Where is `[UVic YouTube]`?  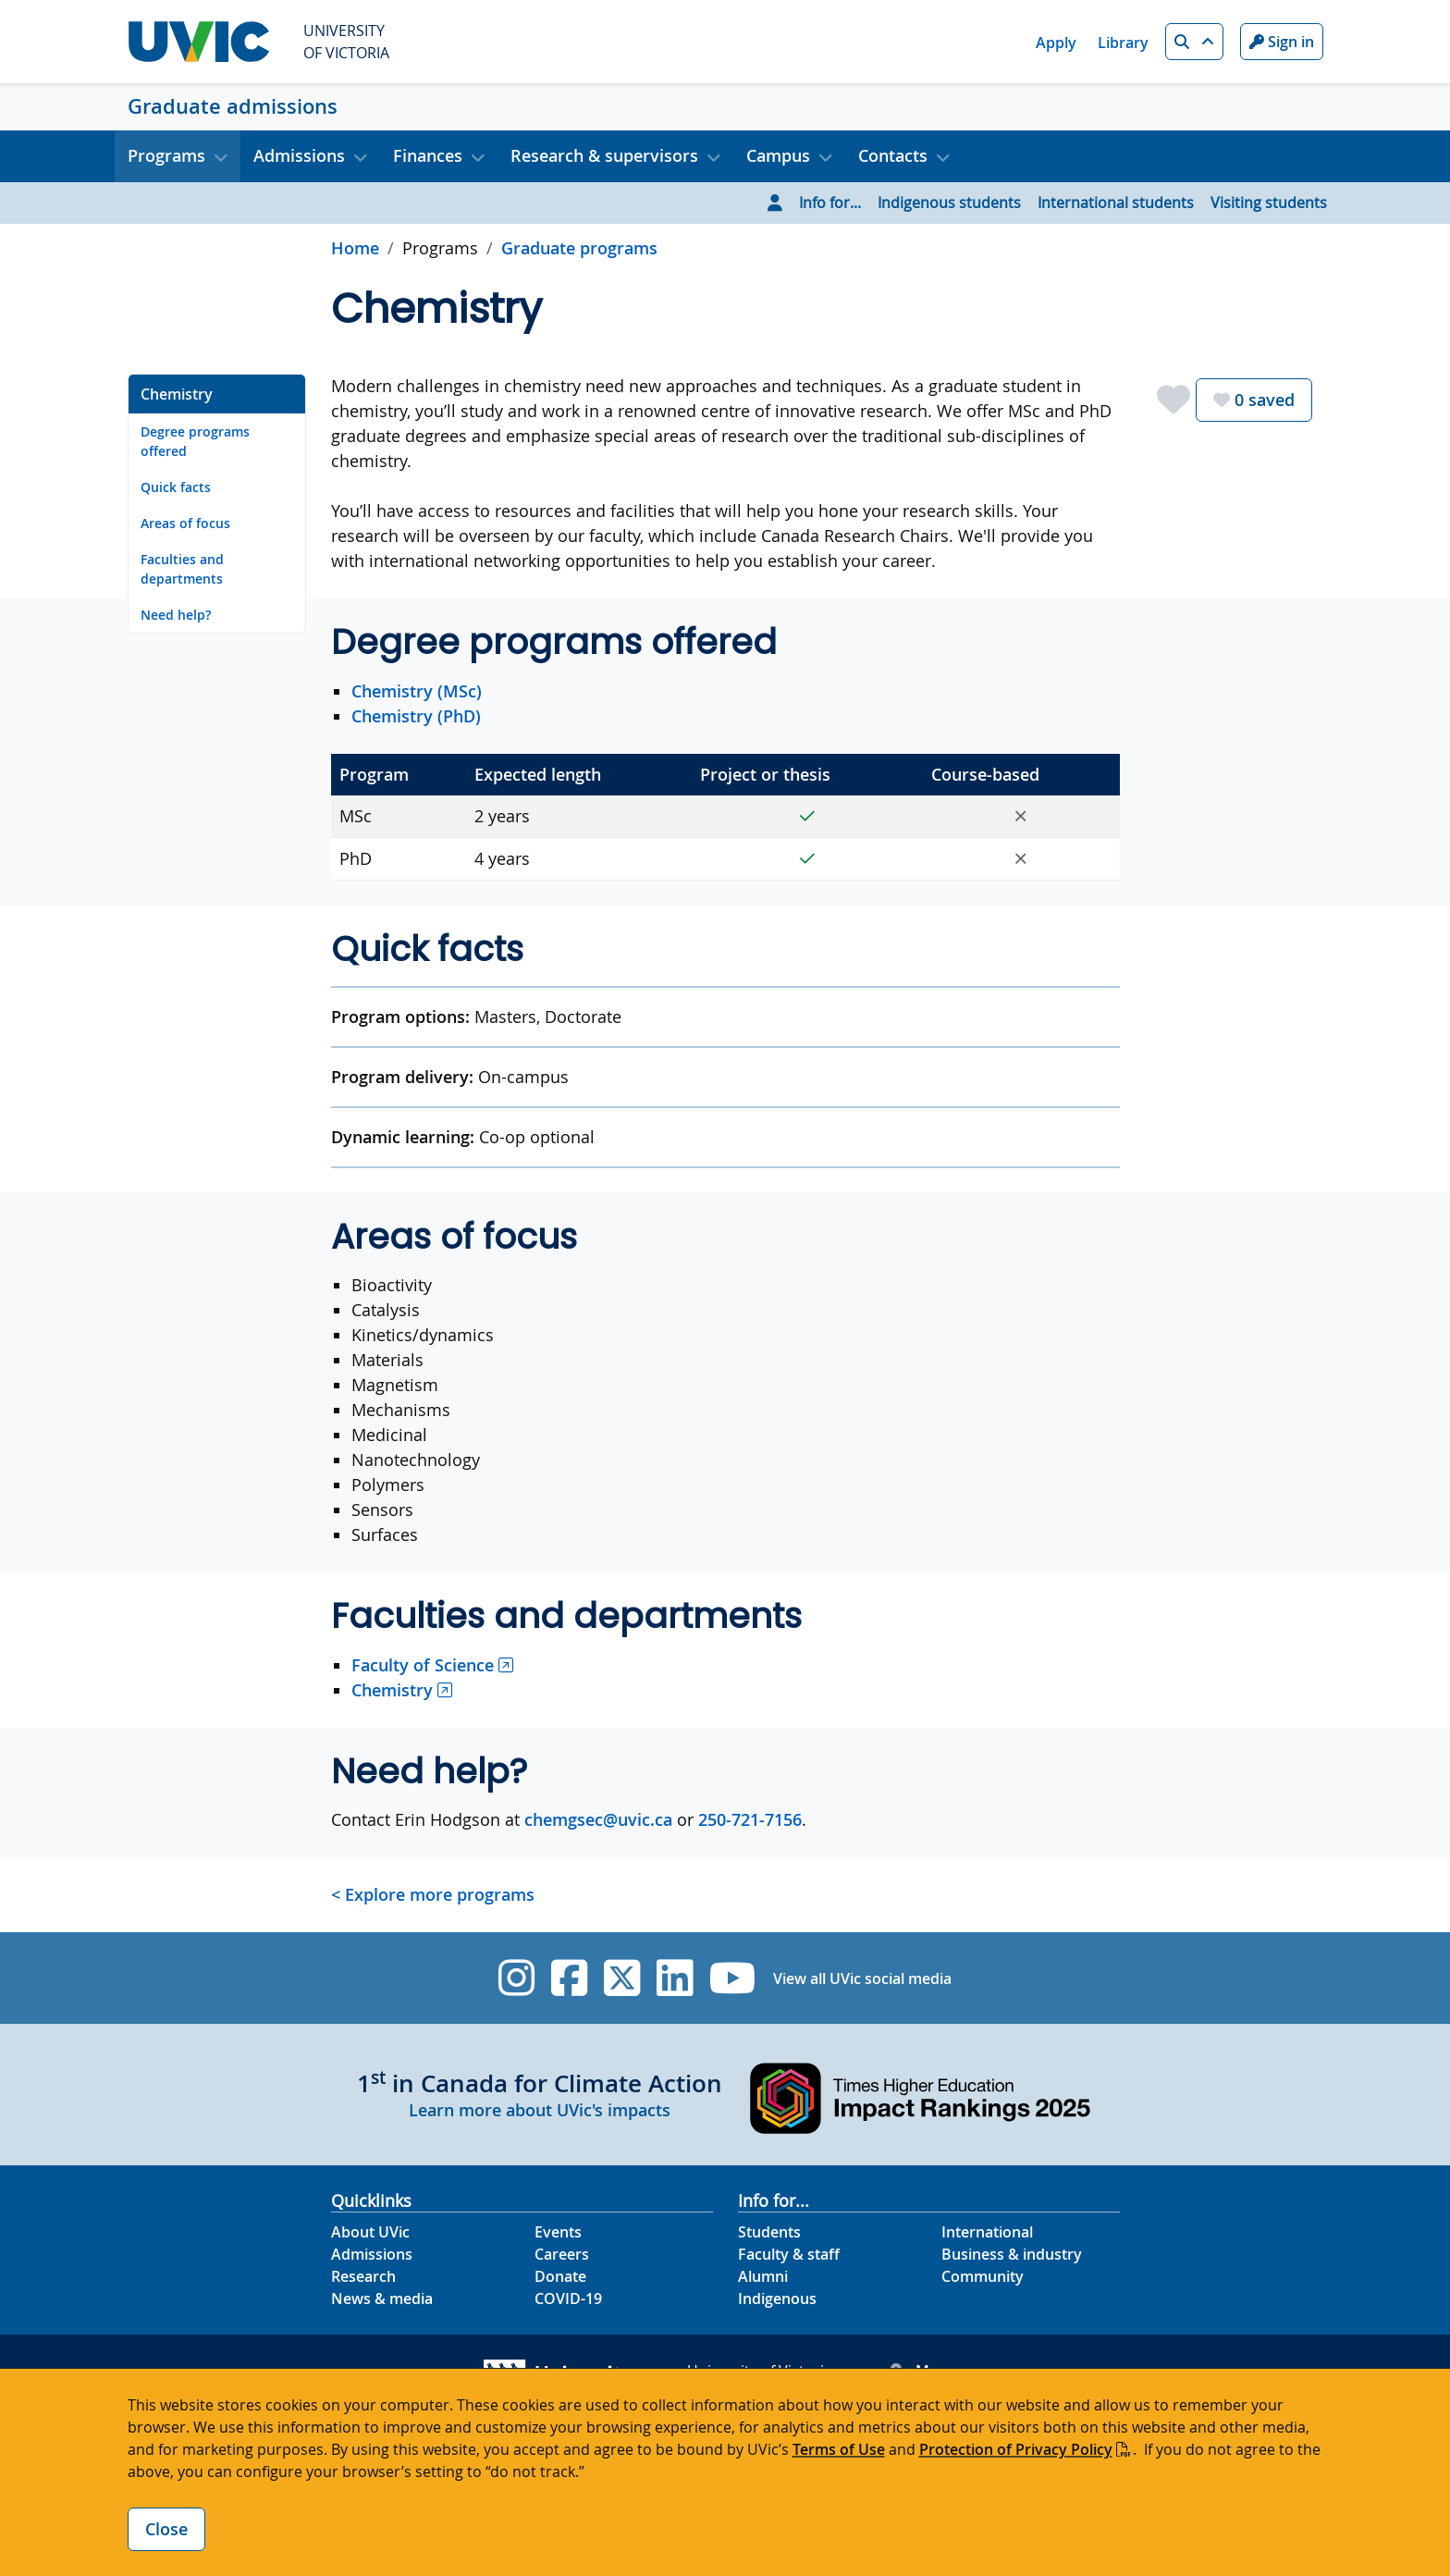
[UVic YouTube] is located at coordinates (732, 1978).